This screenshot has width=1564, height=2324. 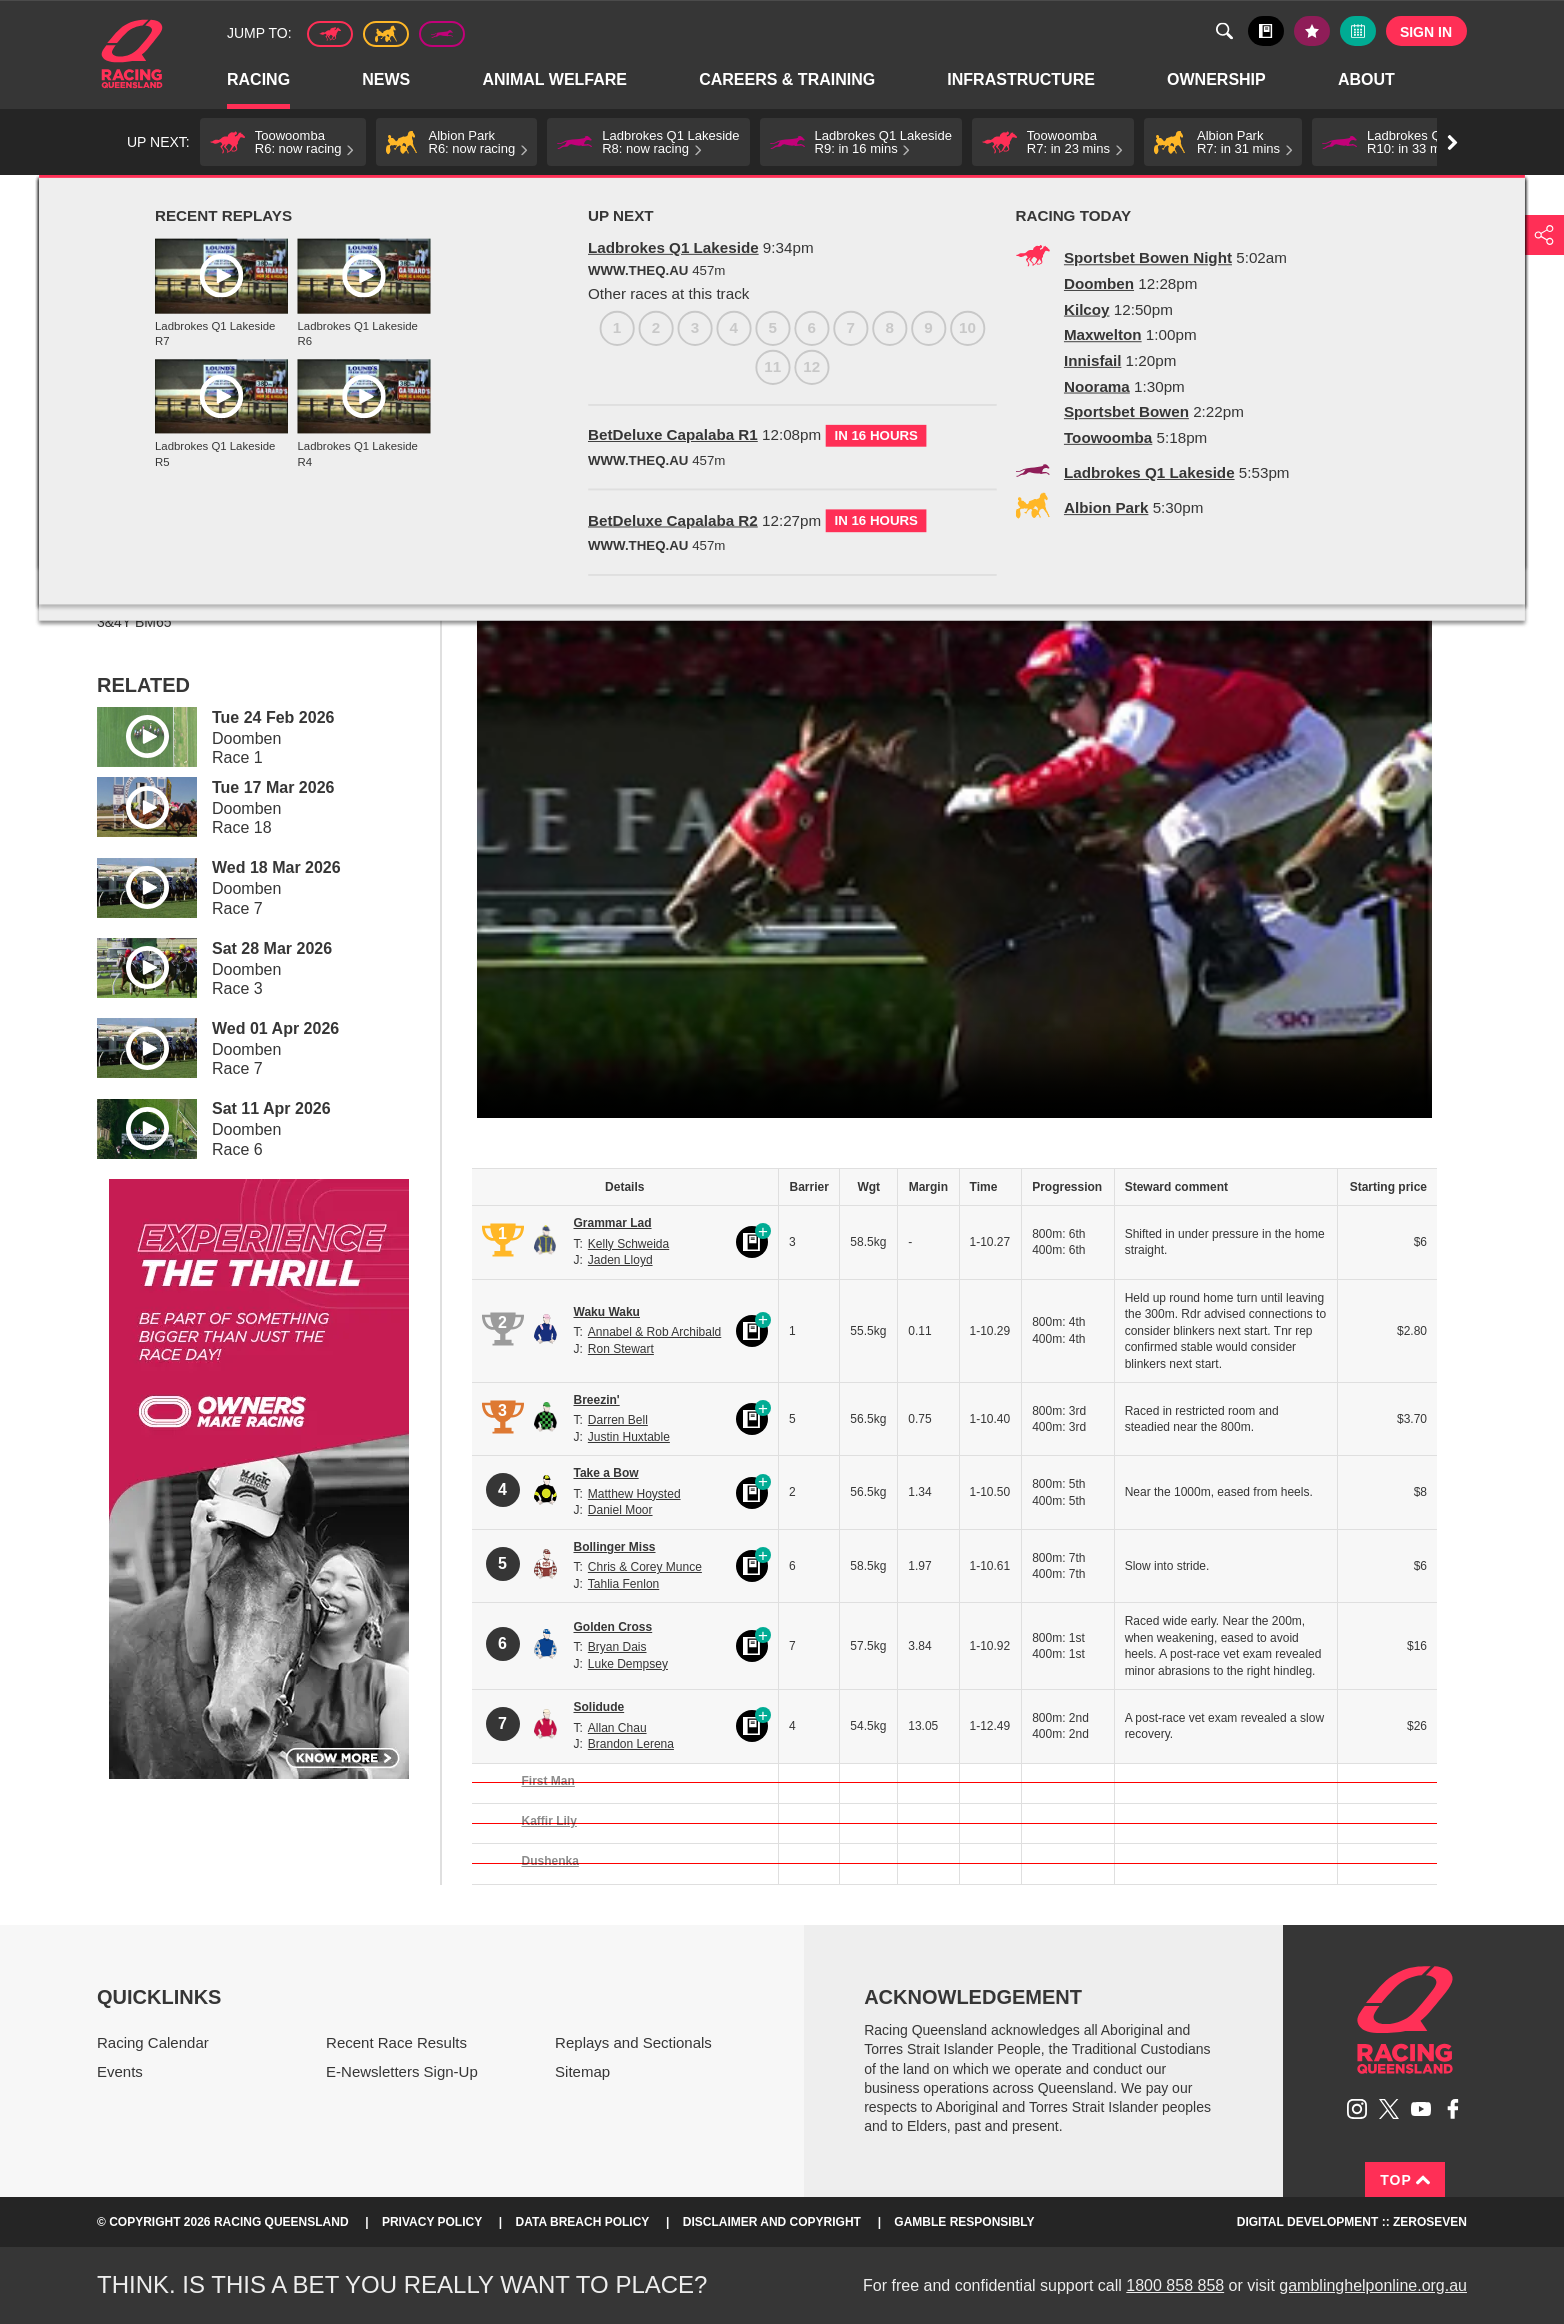 What do you see at coordinates (1266, 31) in the screenshot?
I see `Black book` at bounding box center [1266, 31].